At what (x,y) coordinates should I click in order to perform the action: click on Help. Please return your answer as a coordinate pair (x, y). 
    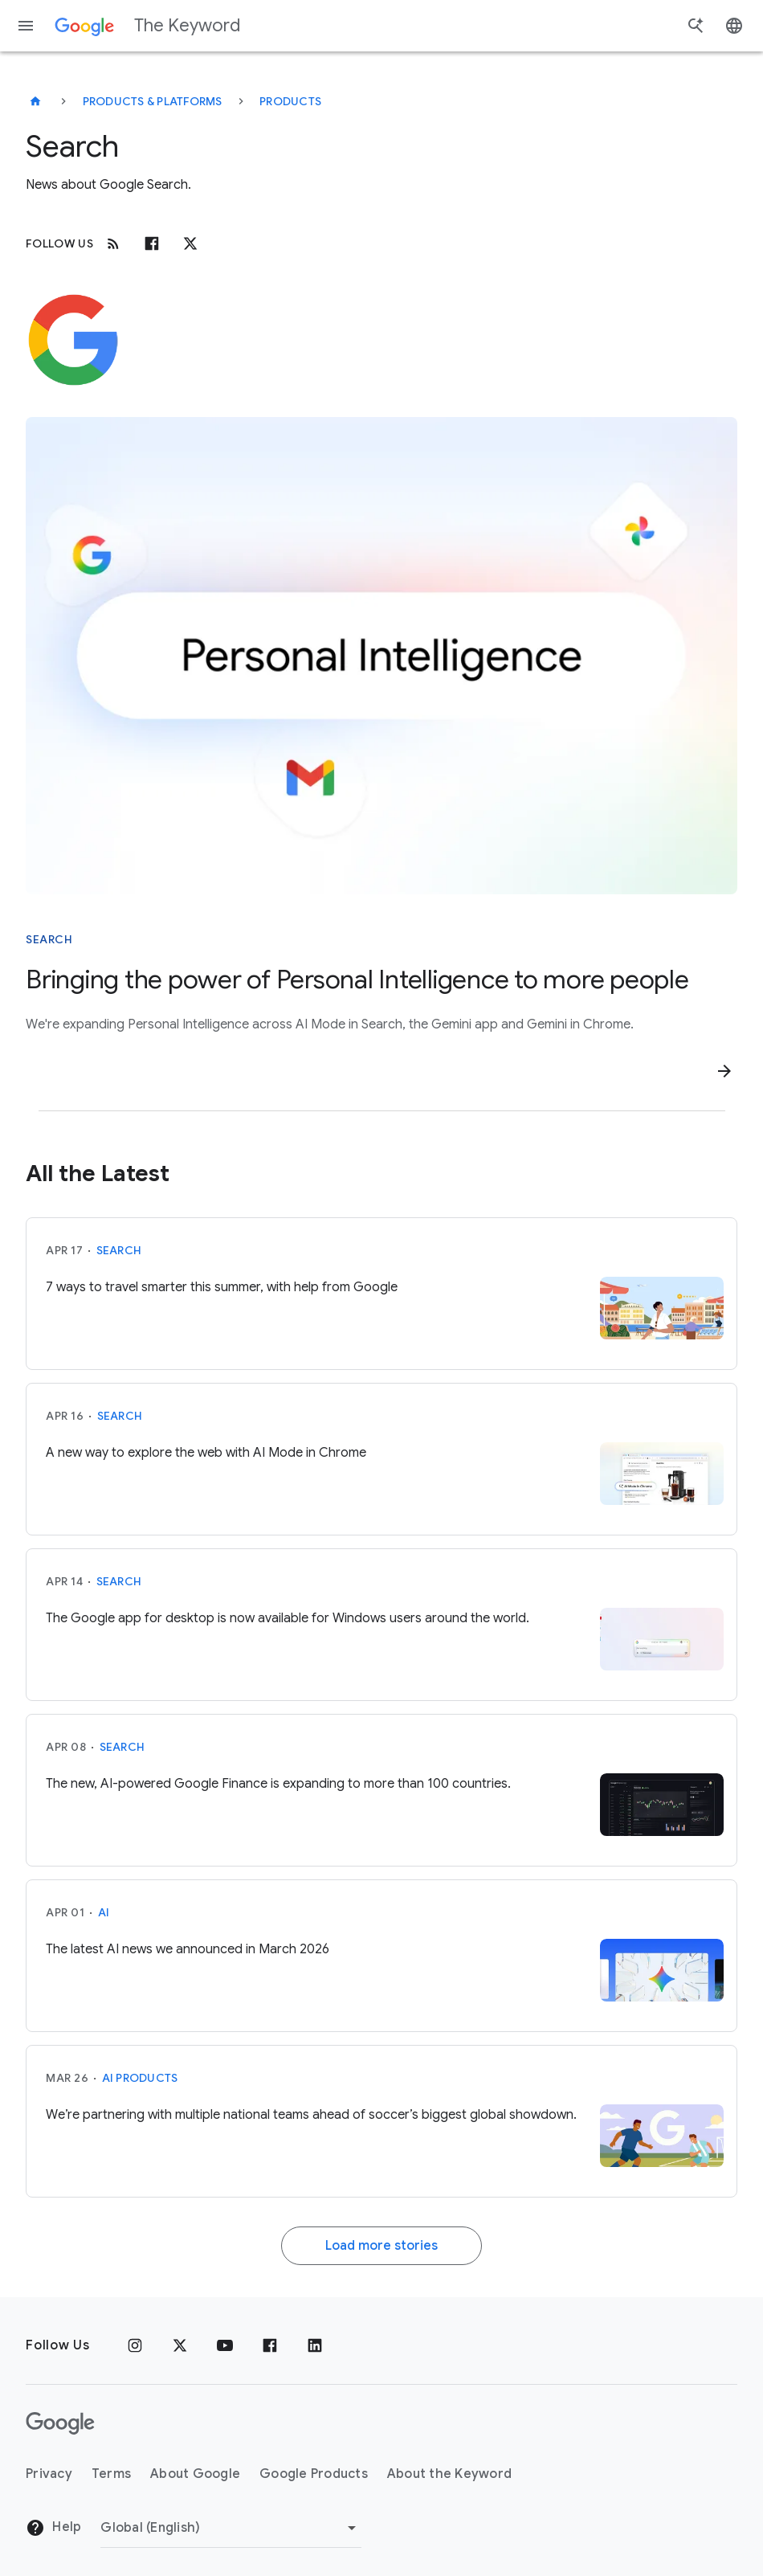
    Looking at the image, I should click on (53, 2527).